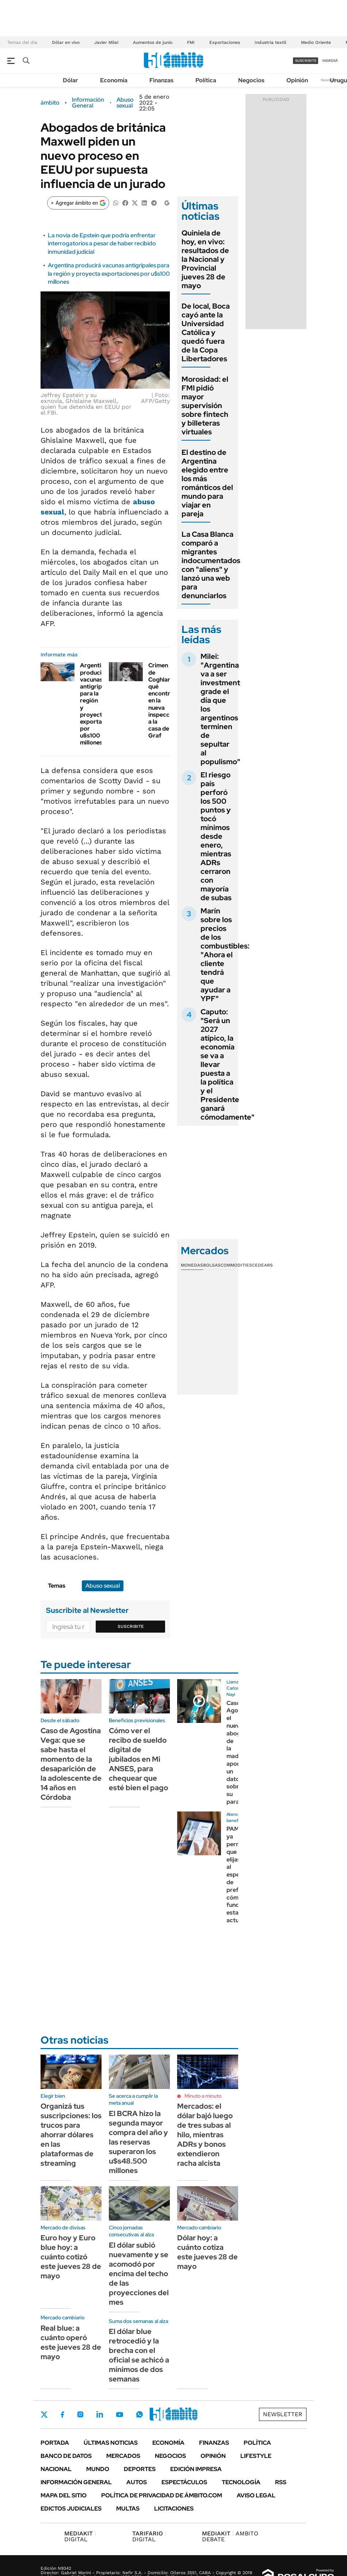 This screenshot has width=347, height=2576. What do you see at coordinates (109, 273) in the screenshot?
I see `Argentina producirá vacunas antigripales para la región y proyecta exportaciones por u$s100 millones` at bounding box center [109, 273].